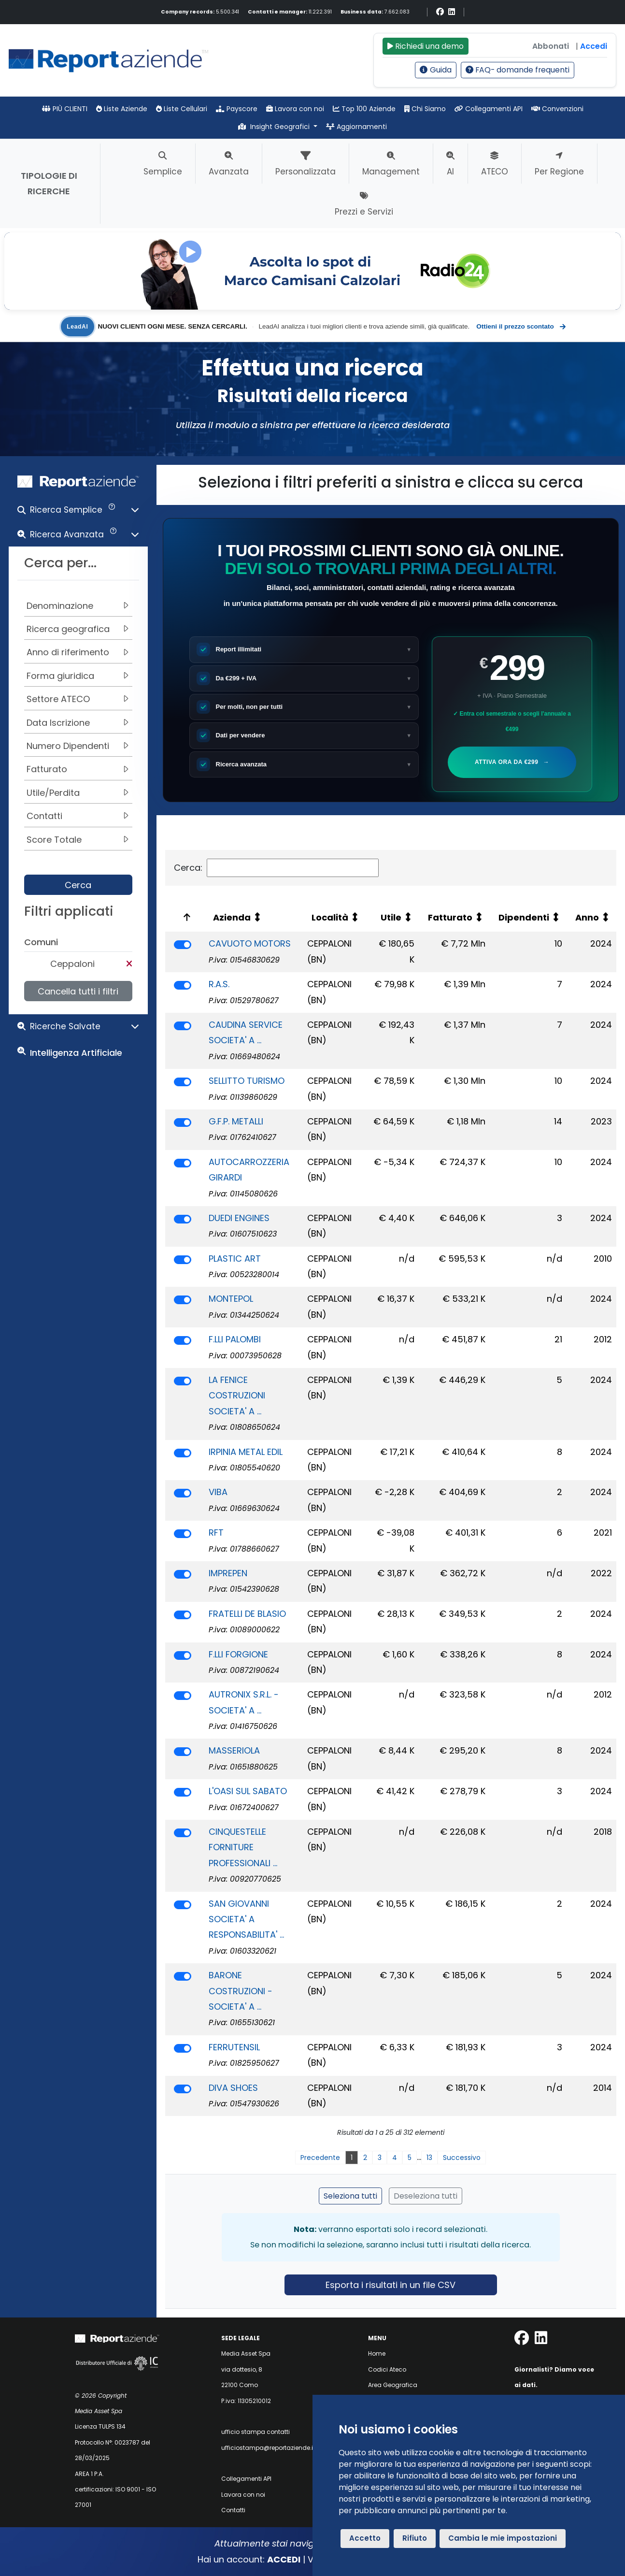 The width and height of the screenshot is (625, 2576). Describe the element at coordinates (356, 126) in the screenshot. I see `Aggiornamenti` at that location.